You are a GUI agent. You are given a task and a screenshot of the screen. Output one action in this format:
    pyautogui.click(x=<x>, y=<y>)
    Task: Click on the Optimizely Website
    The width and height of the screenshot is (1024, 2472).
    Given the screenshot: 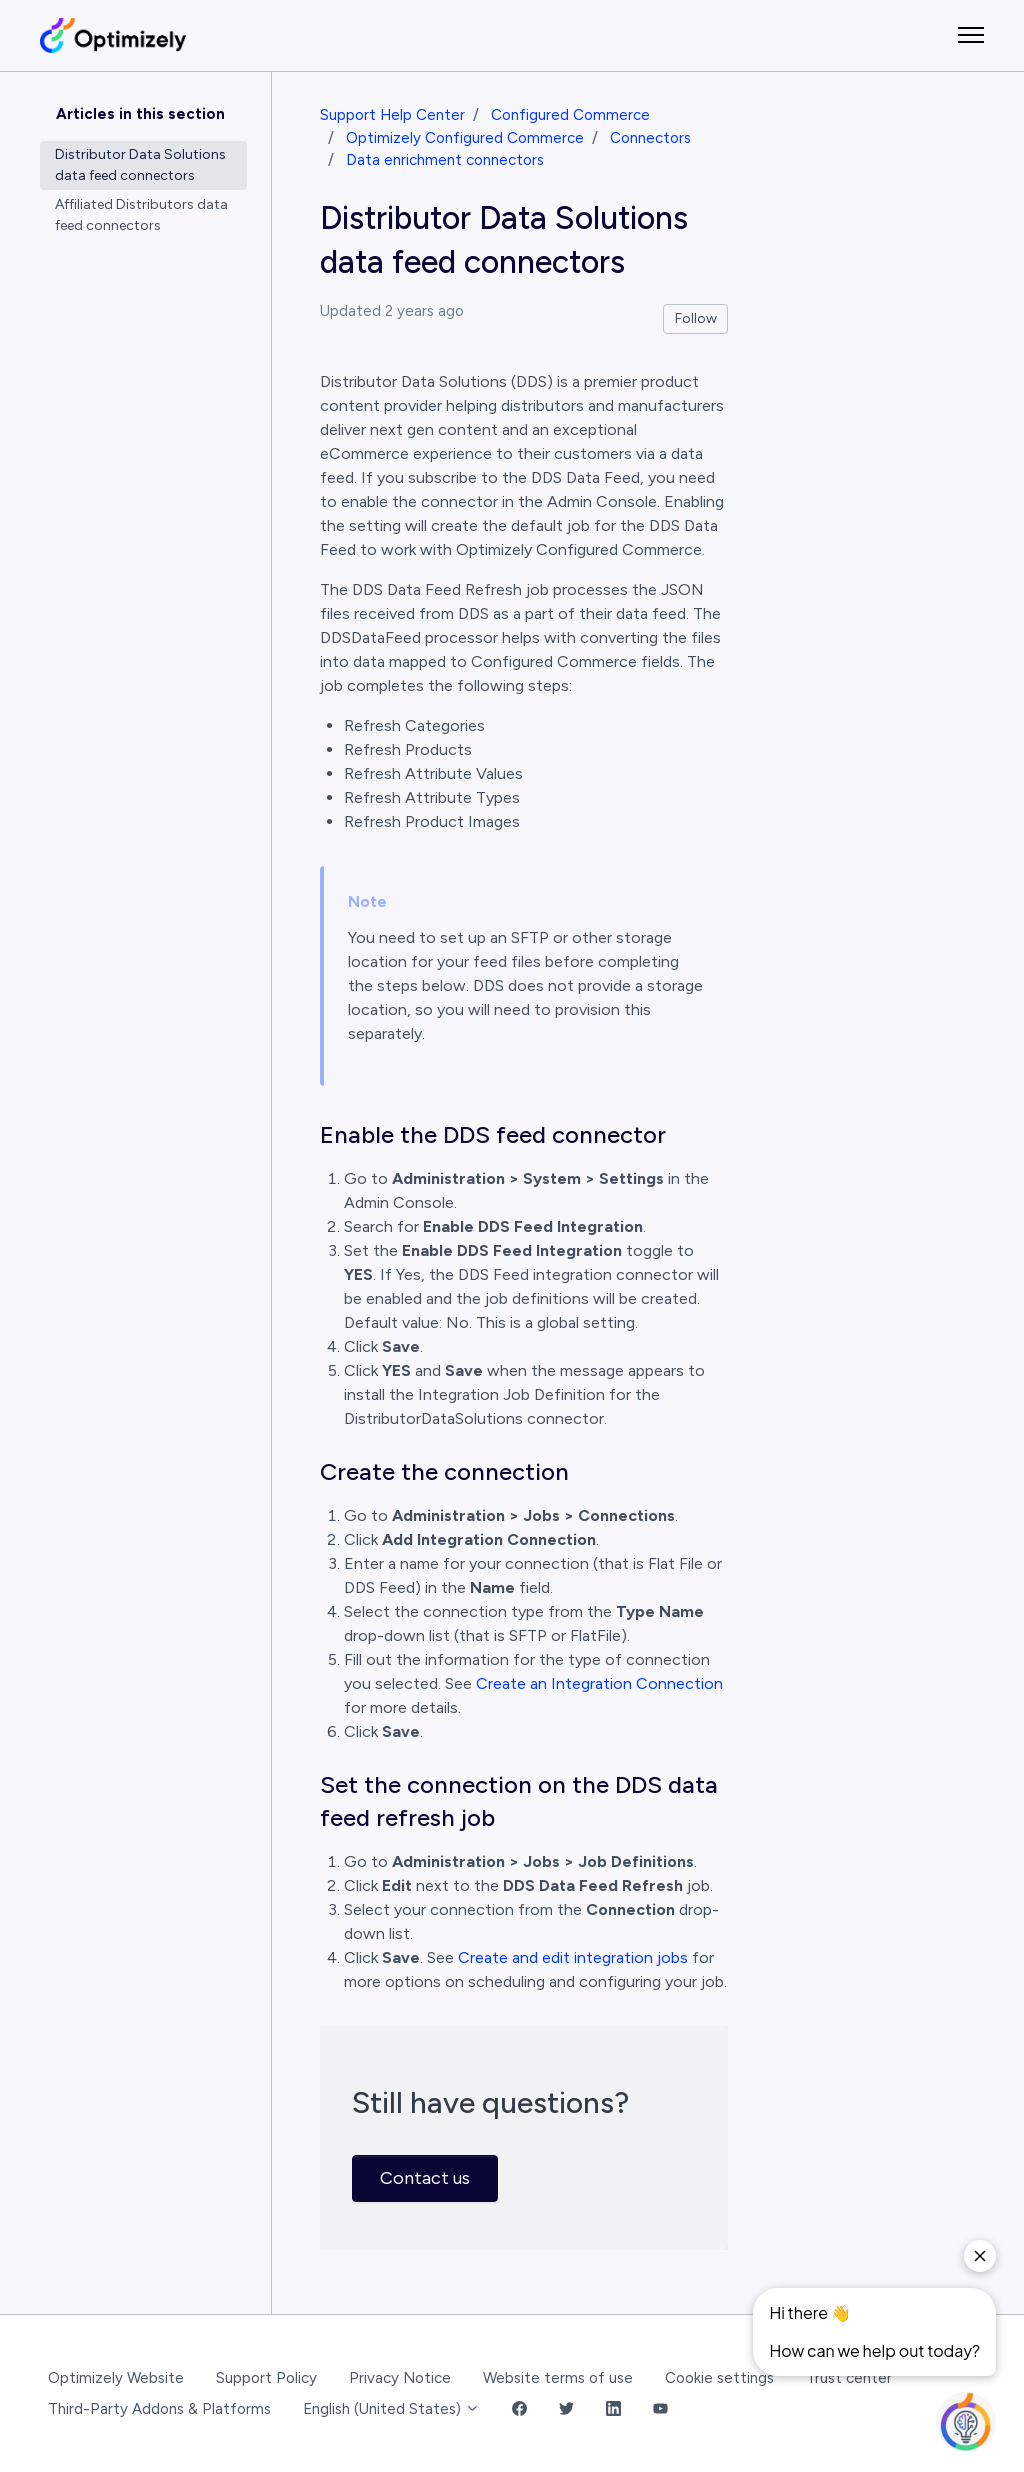 What is the action you would take?
    pyautogui.click(x=116, y=2378)
    